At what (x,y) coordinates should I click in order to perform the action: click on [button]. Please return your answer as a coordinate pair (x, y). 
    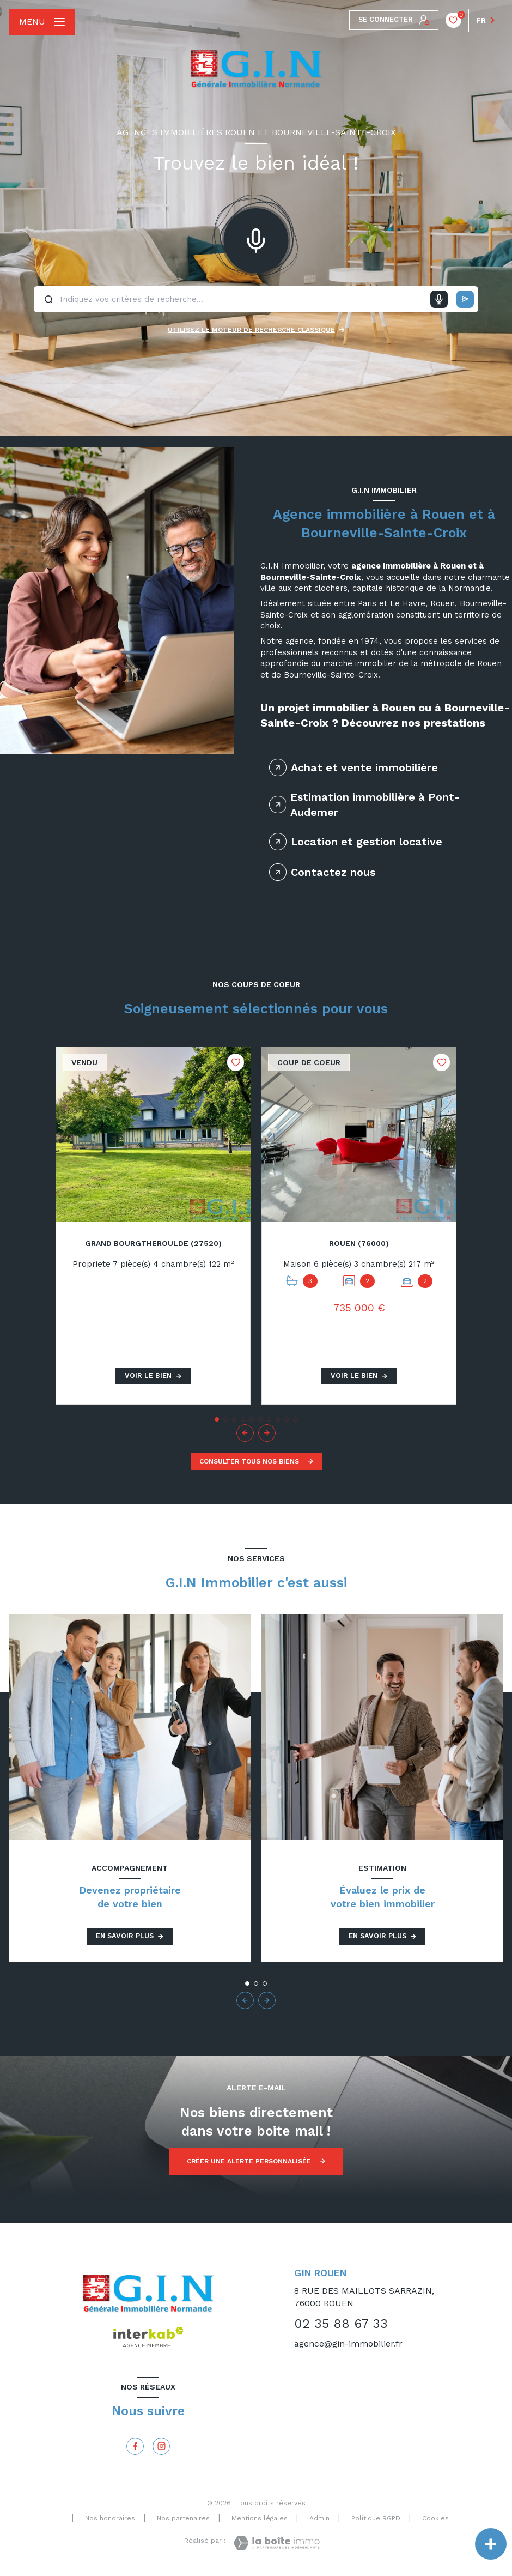
    Looking at the image, I should click on (267, 1433).